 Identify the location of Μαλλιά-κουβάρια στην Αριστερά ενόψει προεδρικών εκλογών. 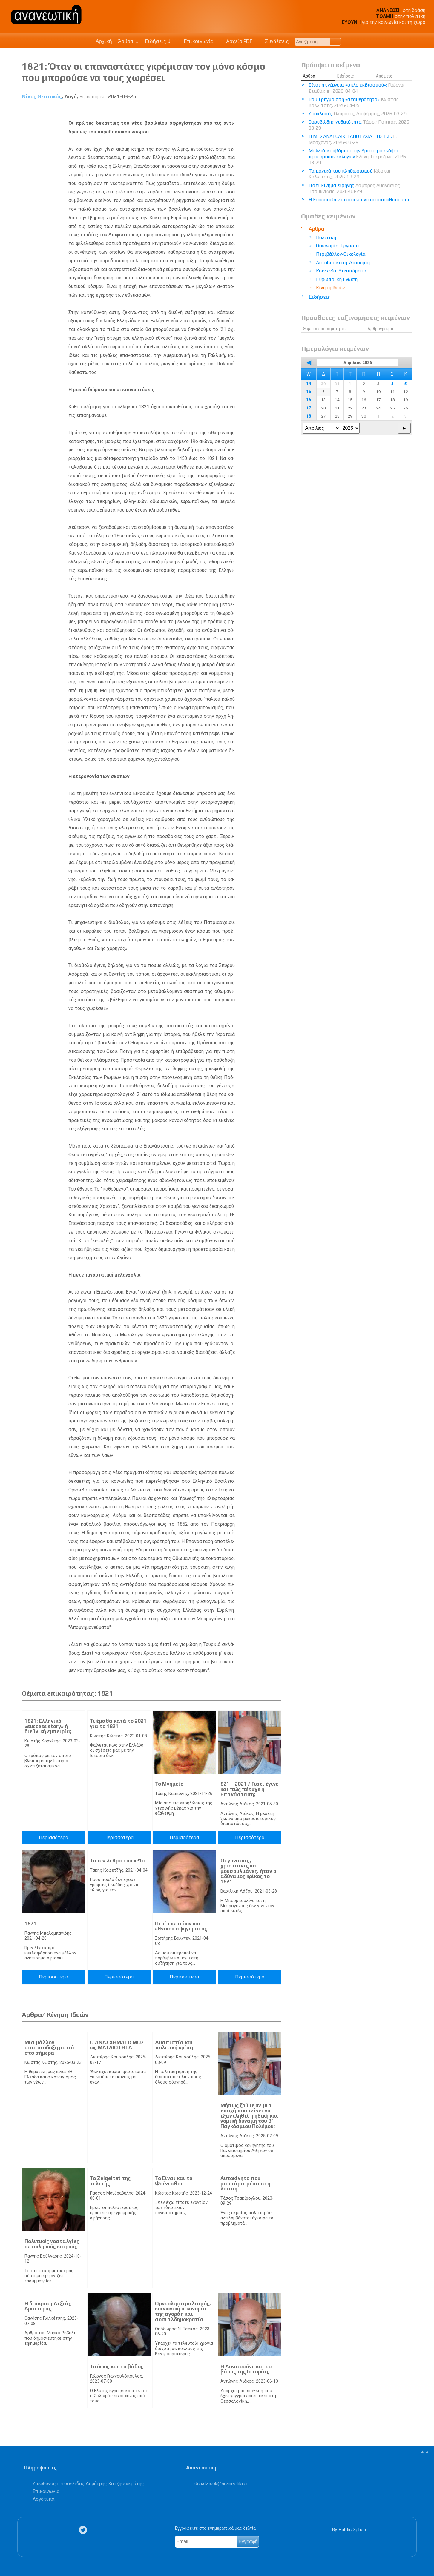
(358, 156).